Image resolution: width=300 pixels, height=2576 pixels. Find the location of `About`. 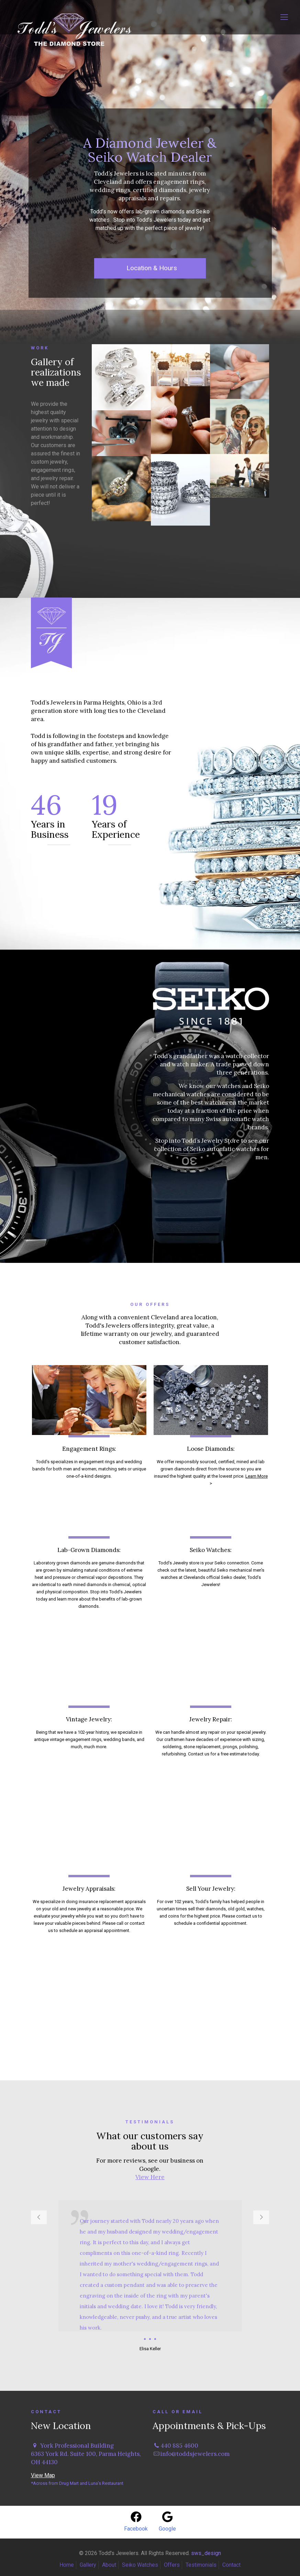

About is located at coordinates (109, 2565).